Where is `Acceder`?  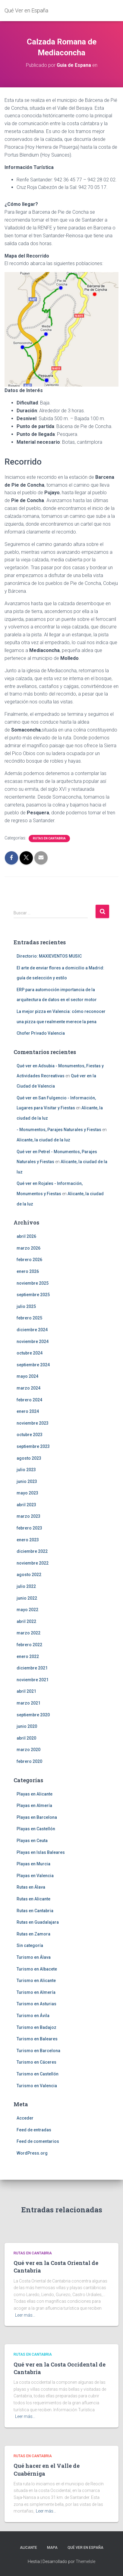
Acceder is located at coordinates (25, 2118).